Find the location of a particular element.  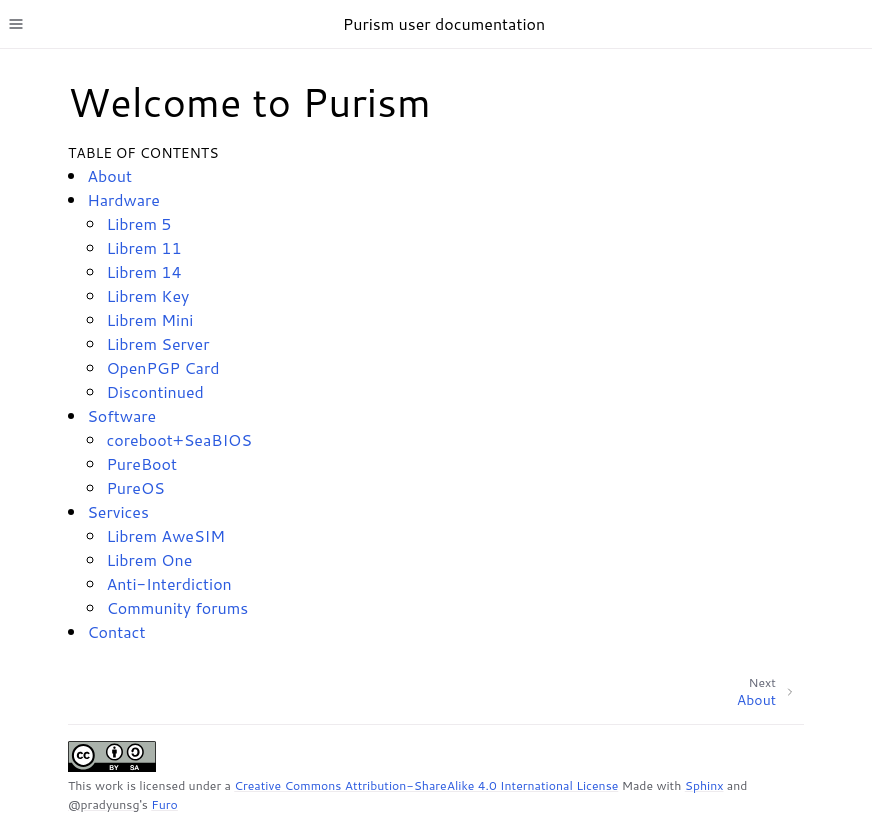

About is located at coordinates (109, 175).